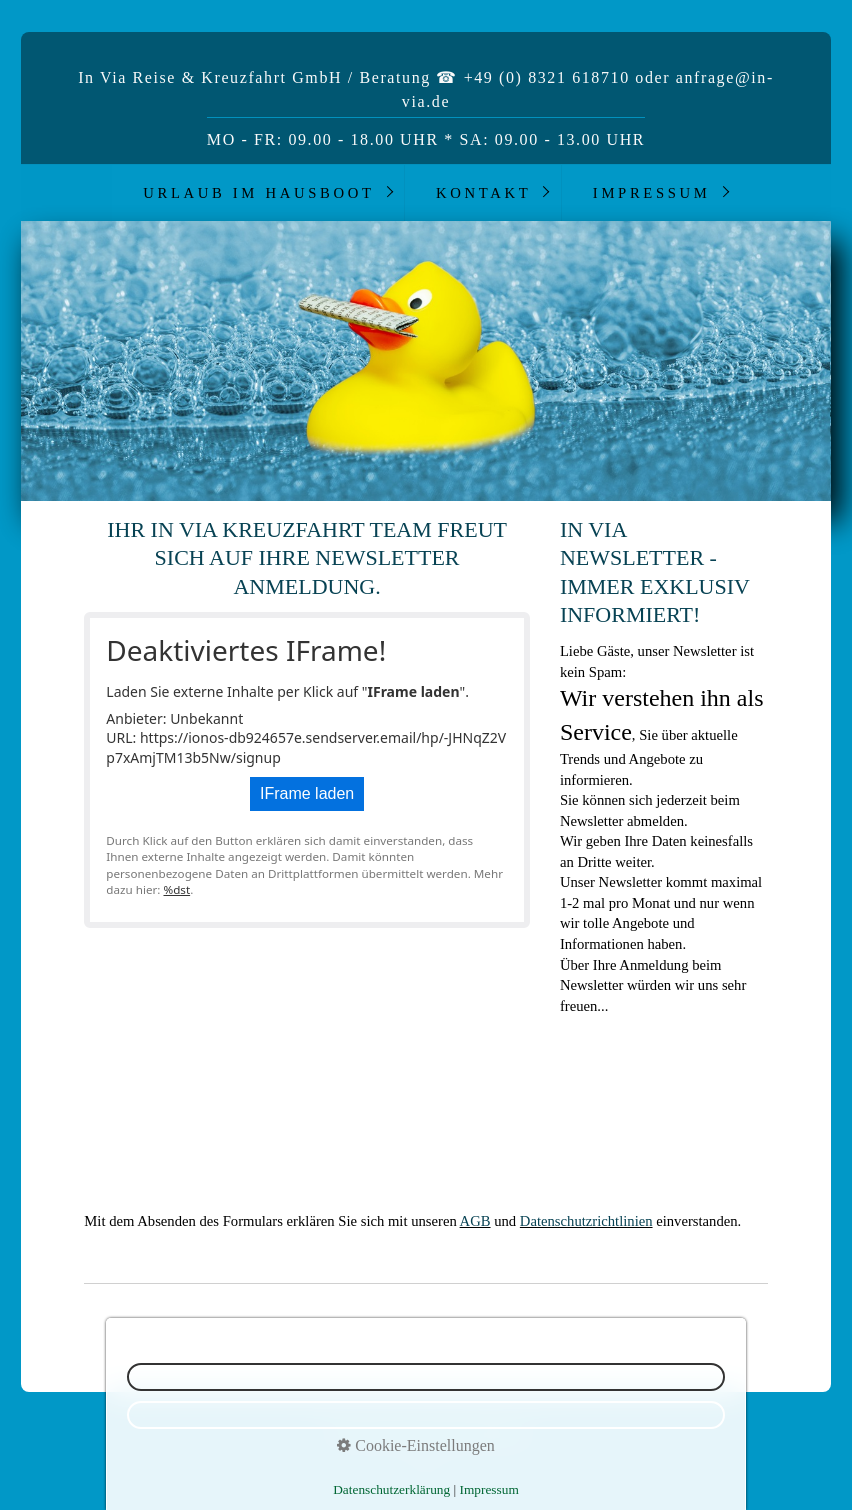 This screenshot has width=852, height=1510. What do you see at coordinates (258, 193) in the screenshot?
I see `Urlaub im Hausboot` at bounding box center [258, 193].